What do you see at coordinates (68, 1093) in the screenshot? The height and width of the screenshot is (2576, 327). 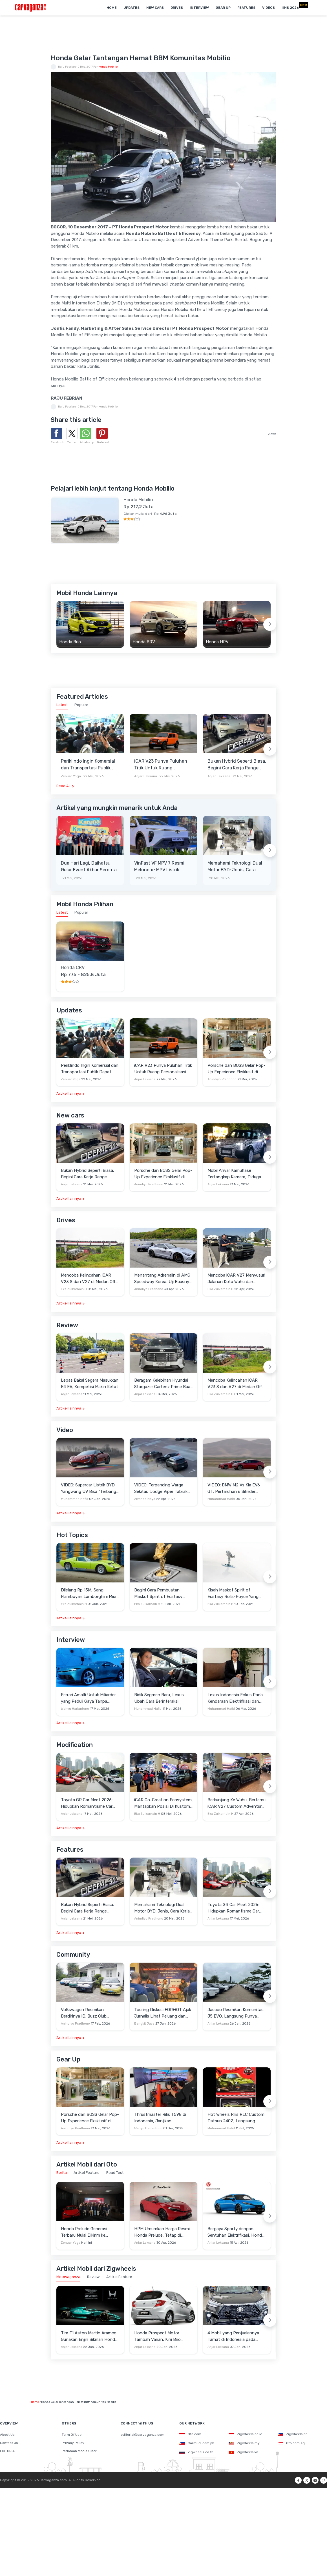 I see `Artikel lainnya` at bounding box center [68, 1093].